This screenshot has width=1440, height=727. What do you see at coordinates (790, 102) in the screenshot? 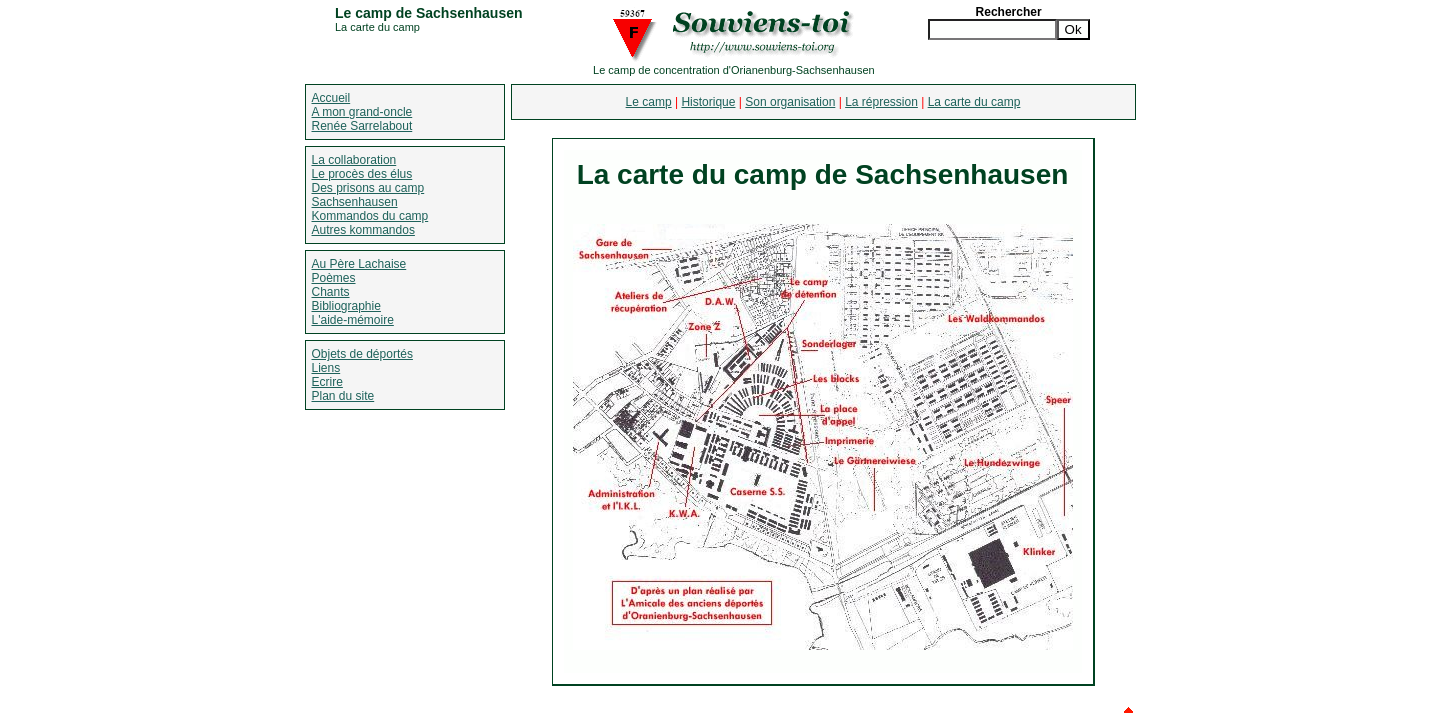
I see `Son organisation` at bounding box center [790, 102].